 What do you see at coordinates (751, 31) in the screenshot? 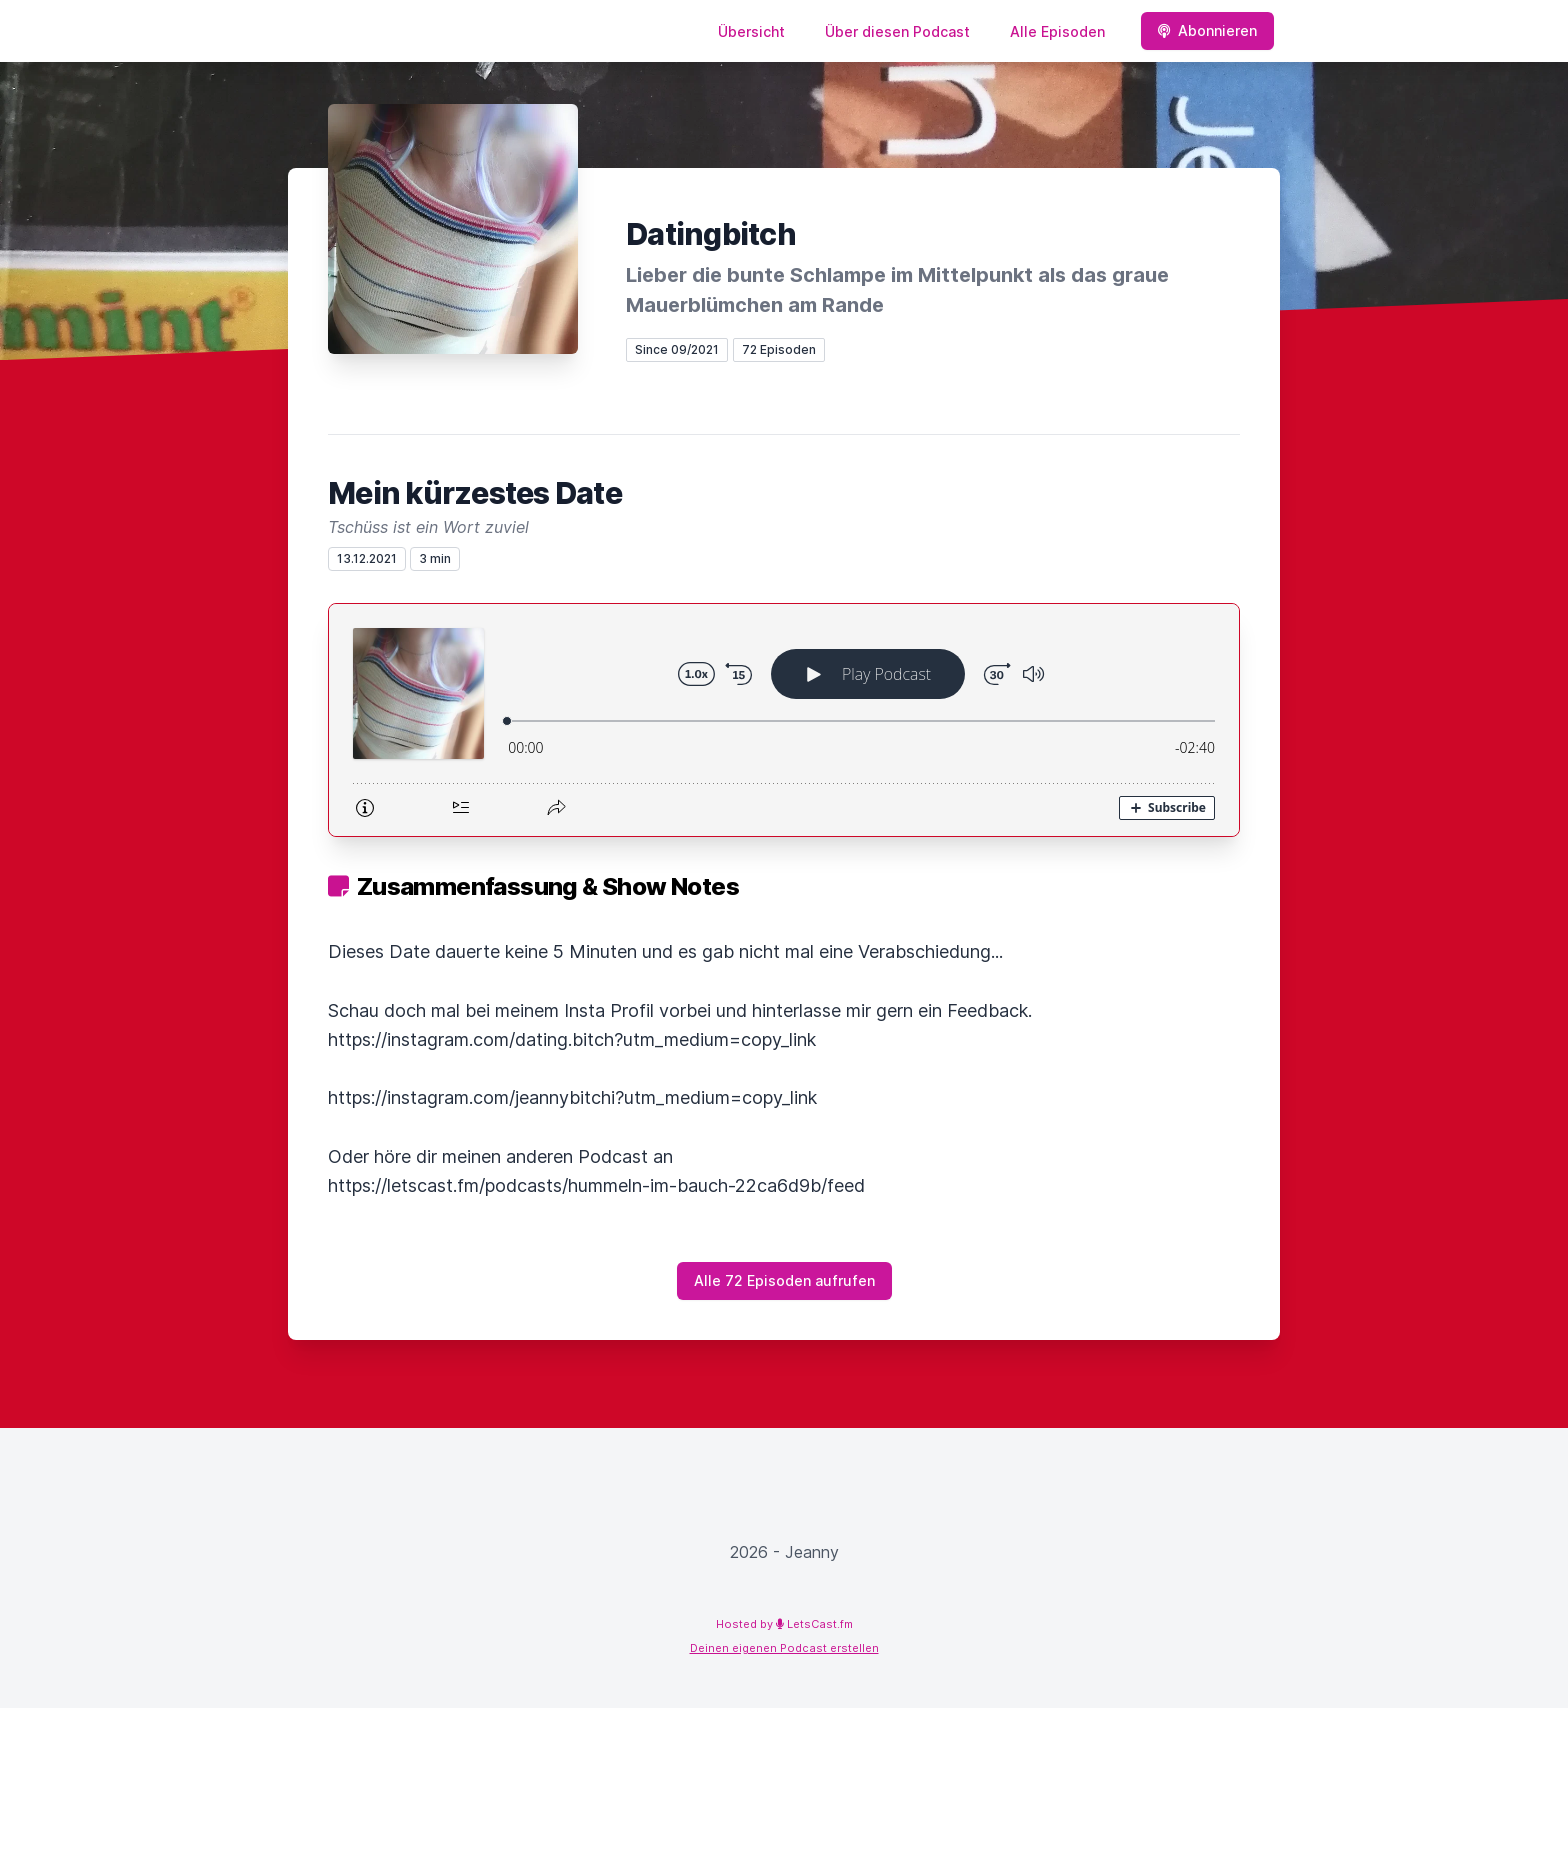
I see `Übersicht` at bounding box center [751, 31].